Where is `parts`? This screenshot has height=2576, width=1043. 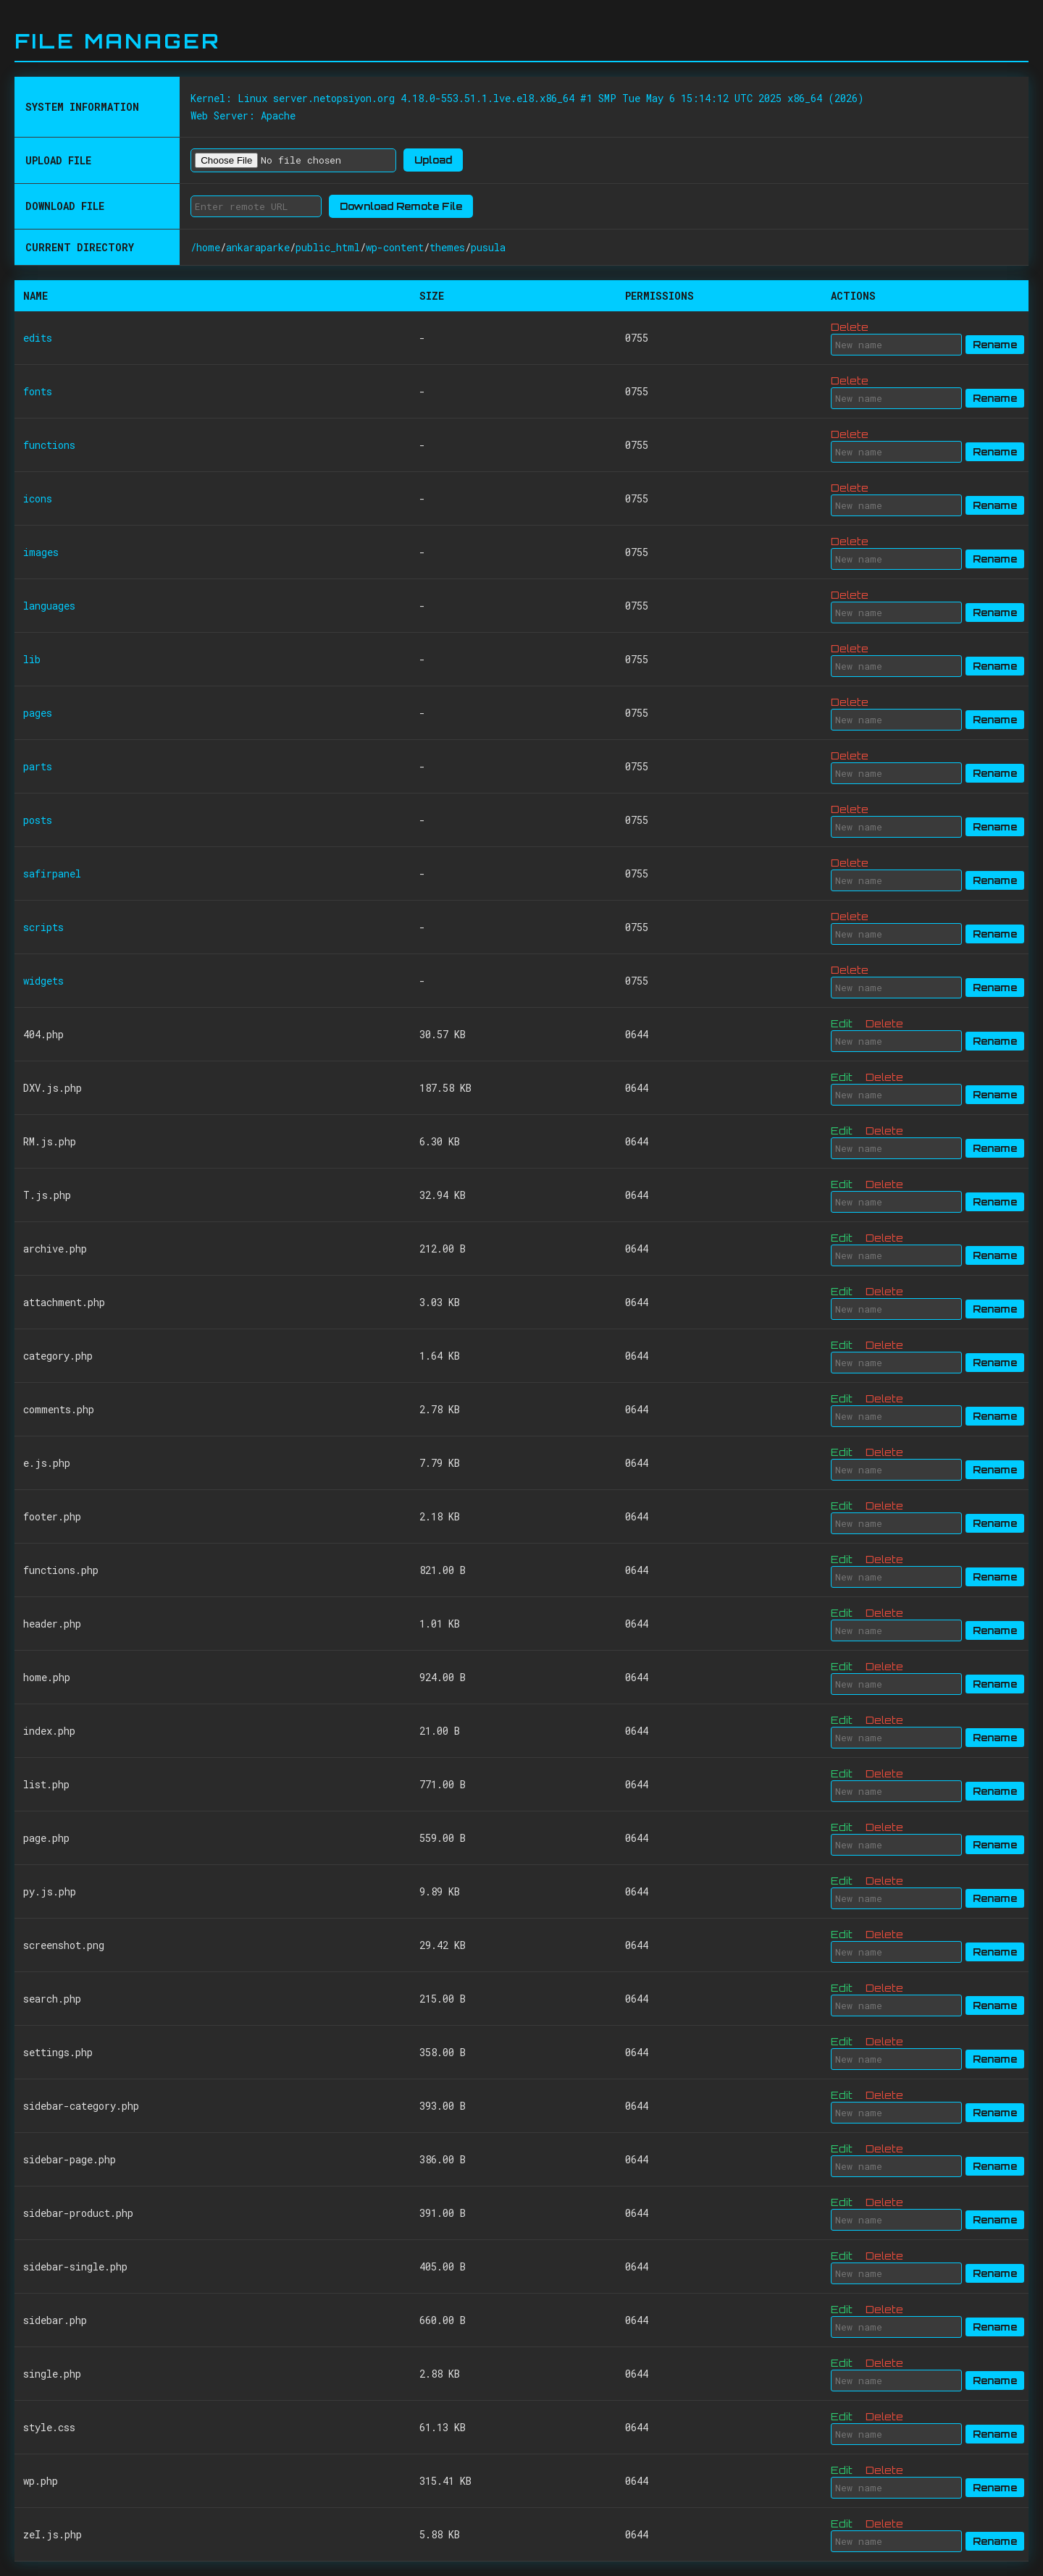 parts is located at coordinates (37, 766).